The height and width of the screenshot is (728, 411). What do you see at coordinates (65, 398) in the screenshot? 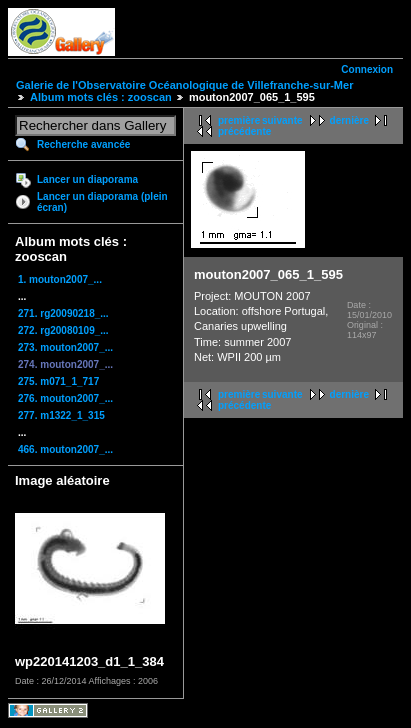
I see `276. mouton2007_...` at bounding box center [65, 398].